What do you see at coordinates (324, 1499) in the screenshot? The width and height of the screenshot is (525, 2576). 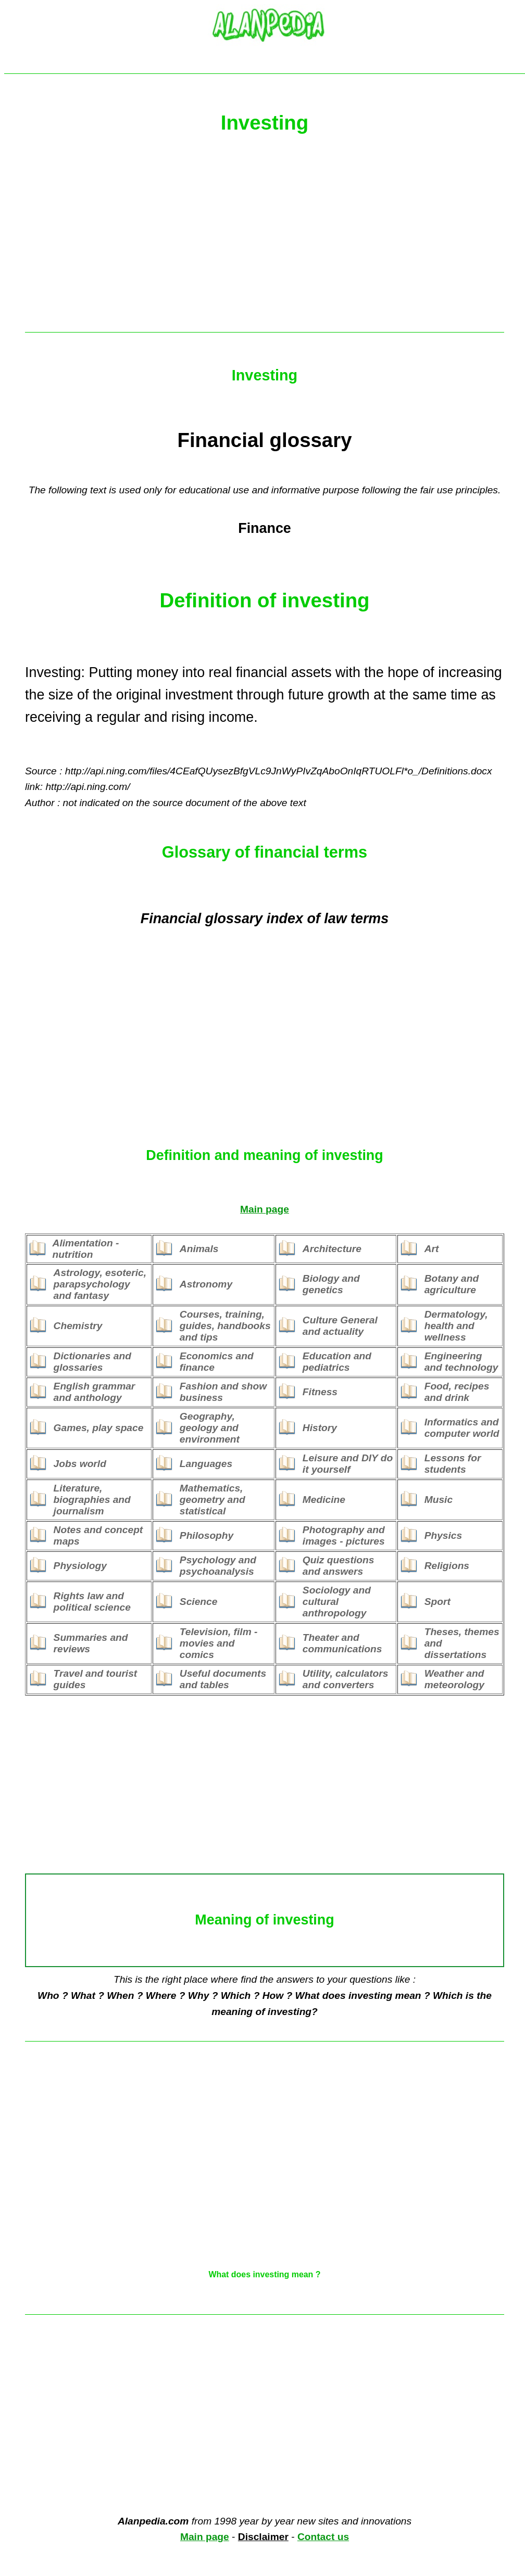 I see `Medicine` at bounding box center [324, 1499].